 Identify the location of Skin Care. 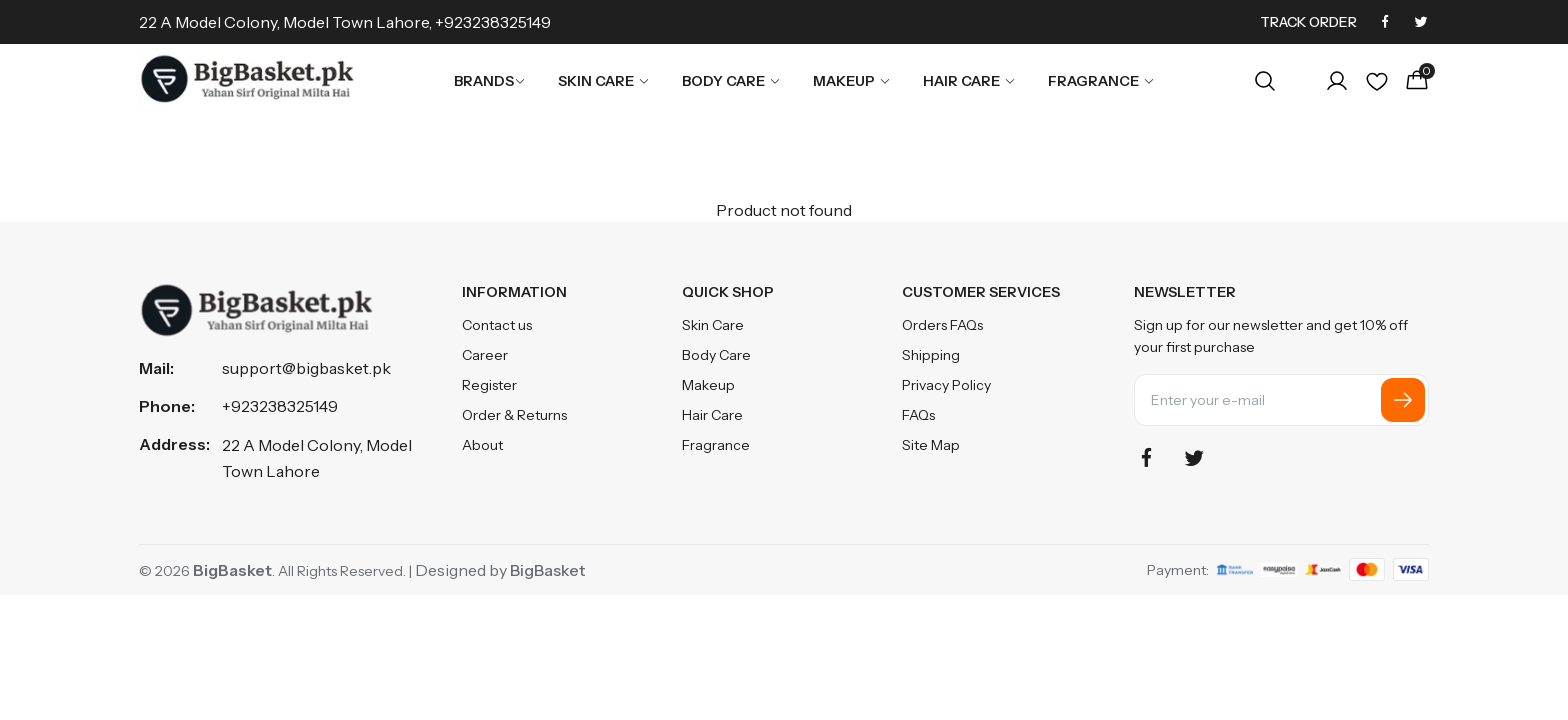
(604, 81).